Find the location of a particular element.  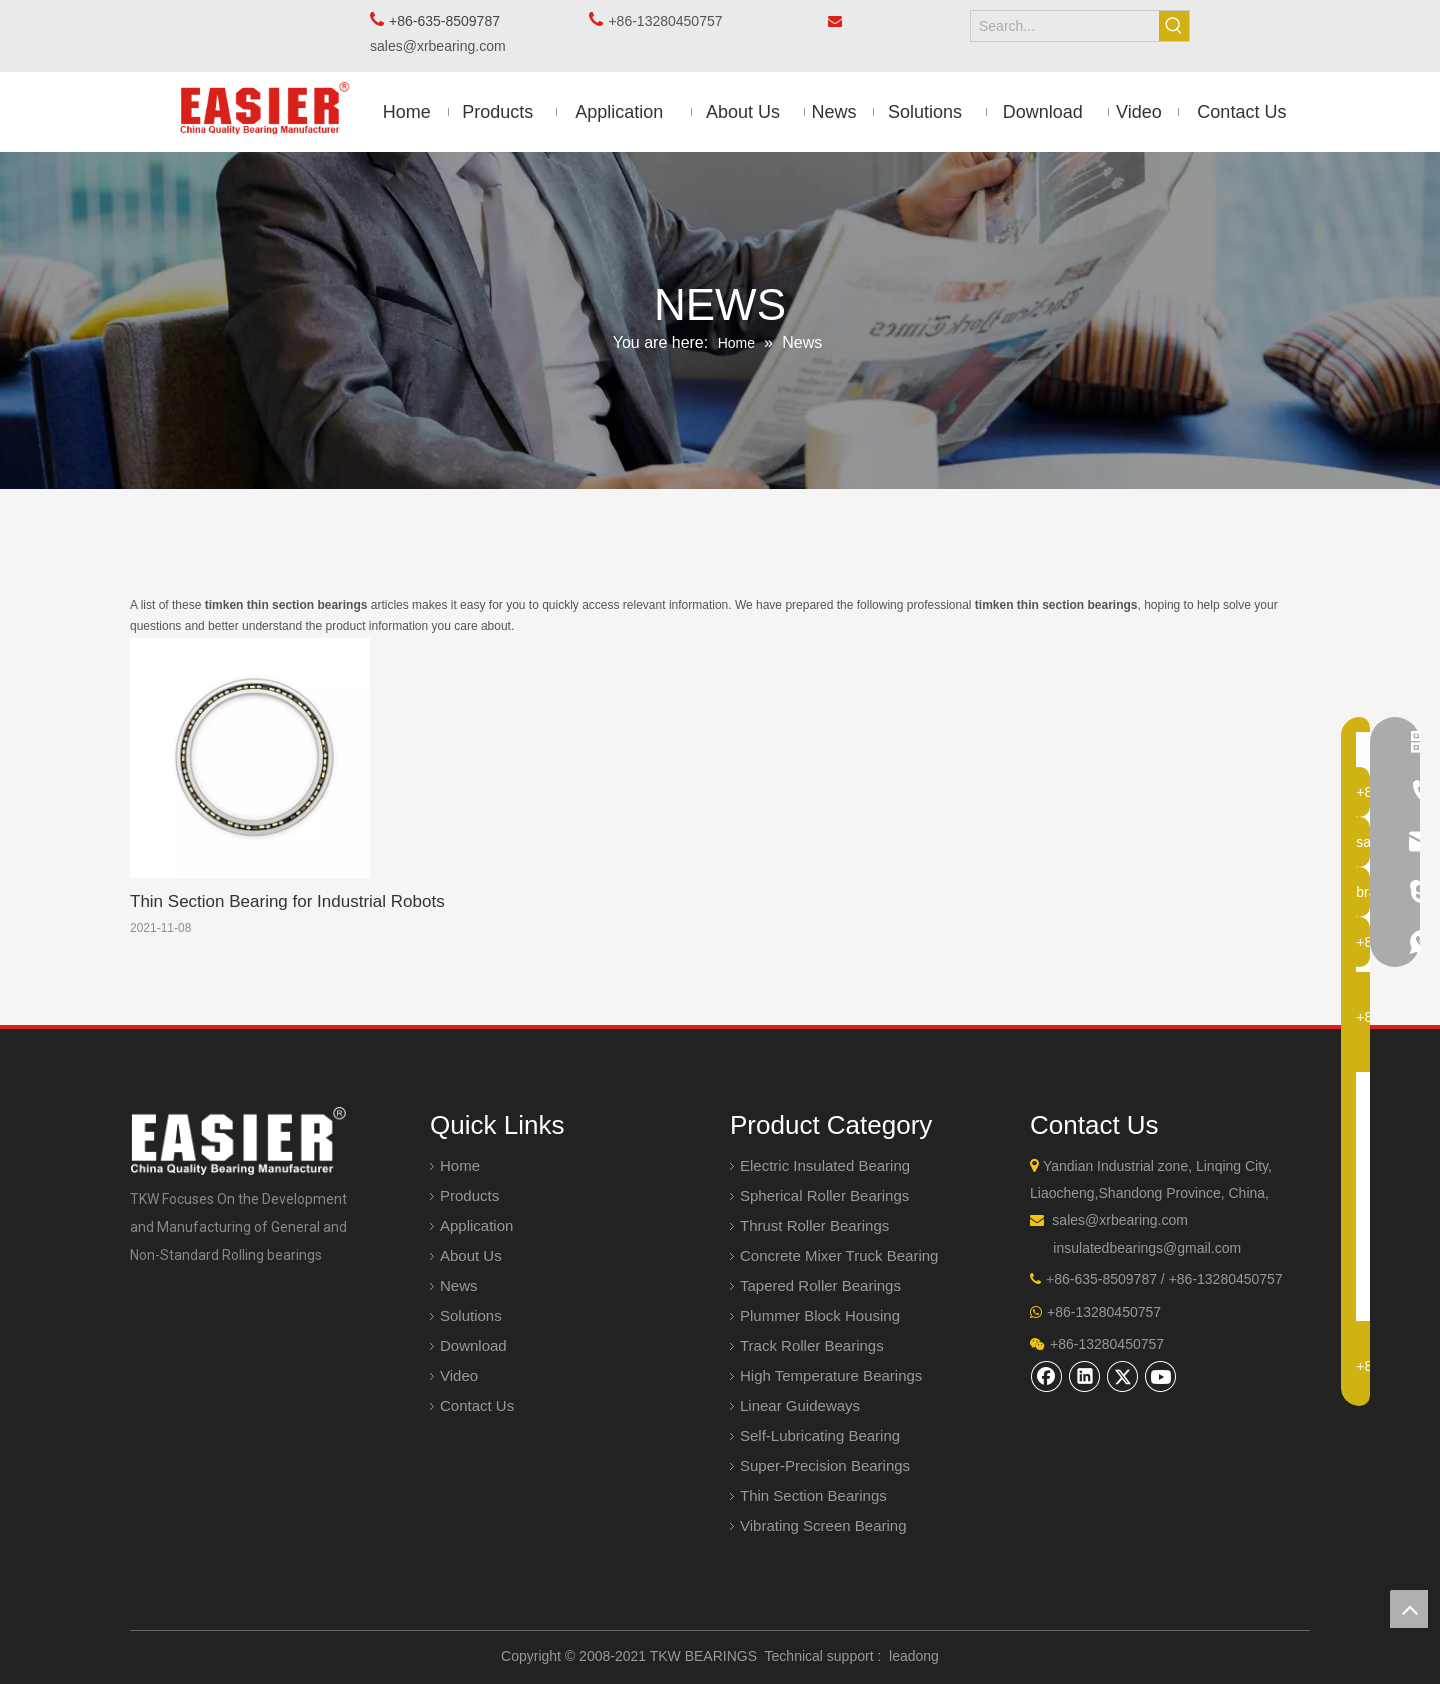

Thrust Roller Bearings is located at coordinates (814, 1225).